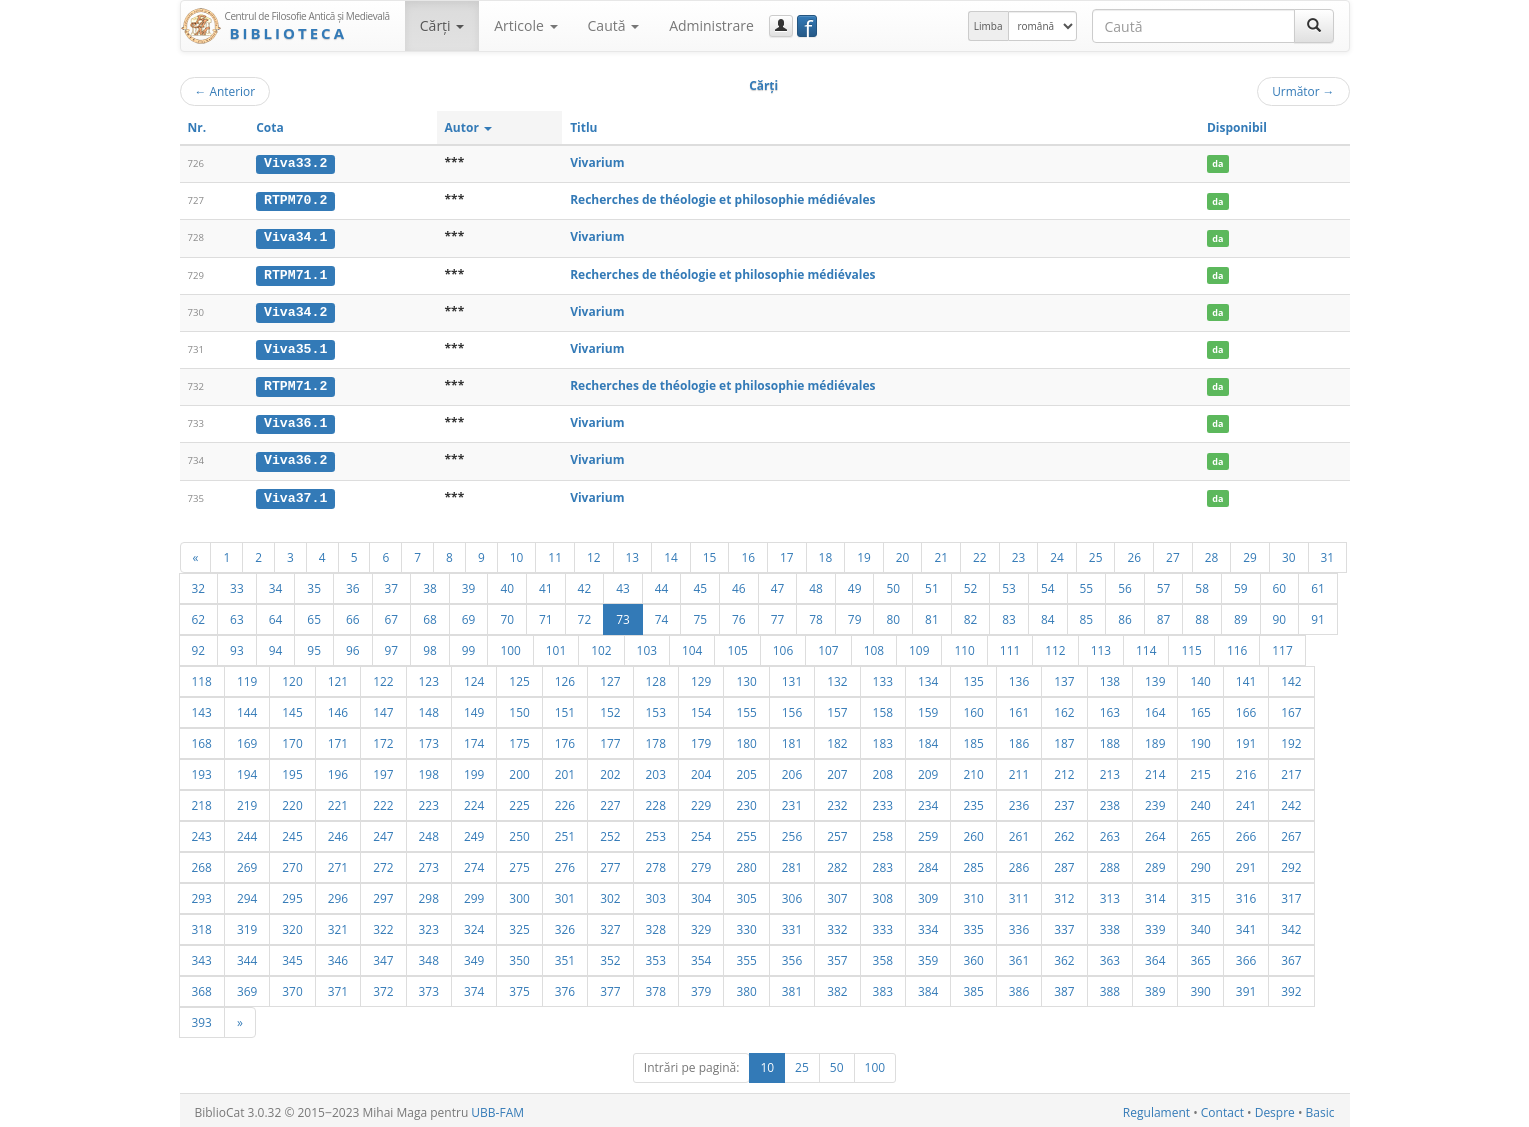 Image resolution: width=1529 pixels, height=1127 pixels. I want to click on 133, so click(883, 677).